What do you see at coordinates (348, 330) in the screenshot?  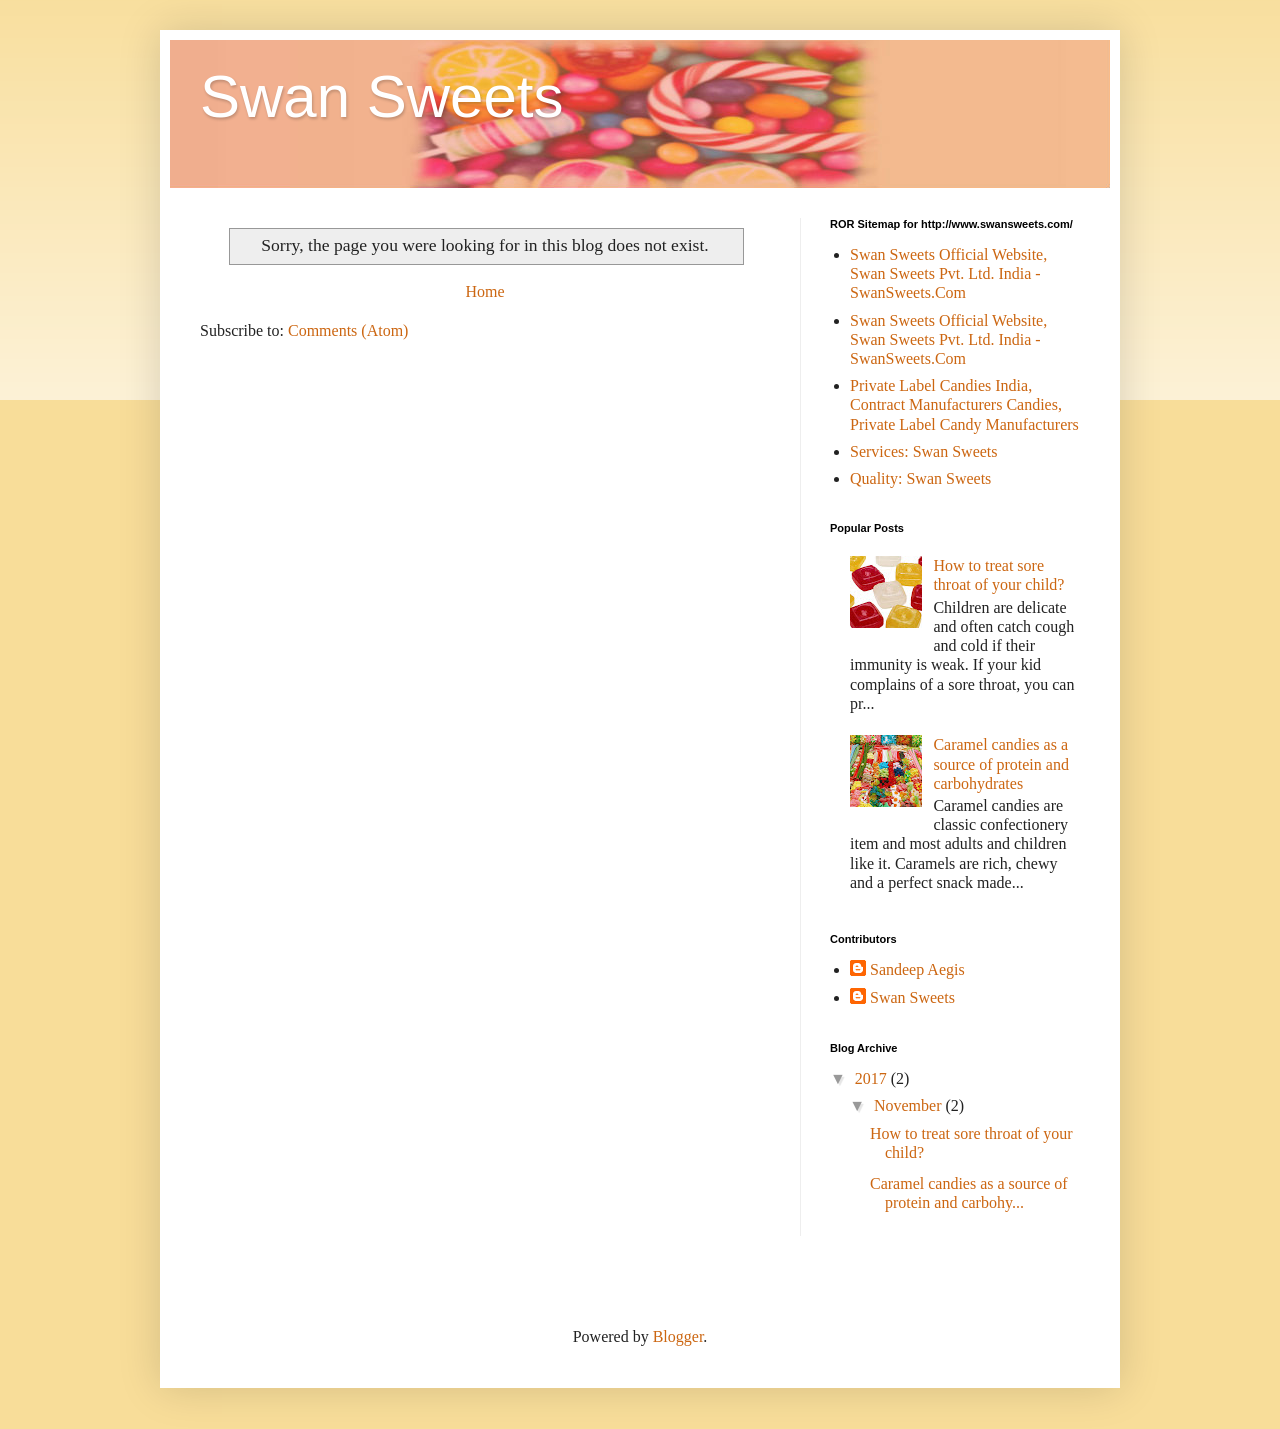 I see `Comments (Atom)` at bounding box center [348, 330].